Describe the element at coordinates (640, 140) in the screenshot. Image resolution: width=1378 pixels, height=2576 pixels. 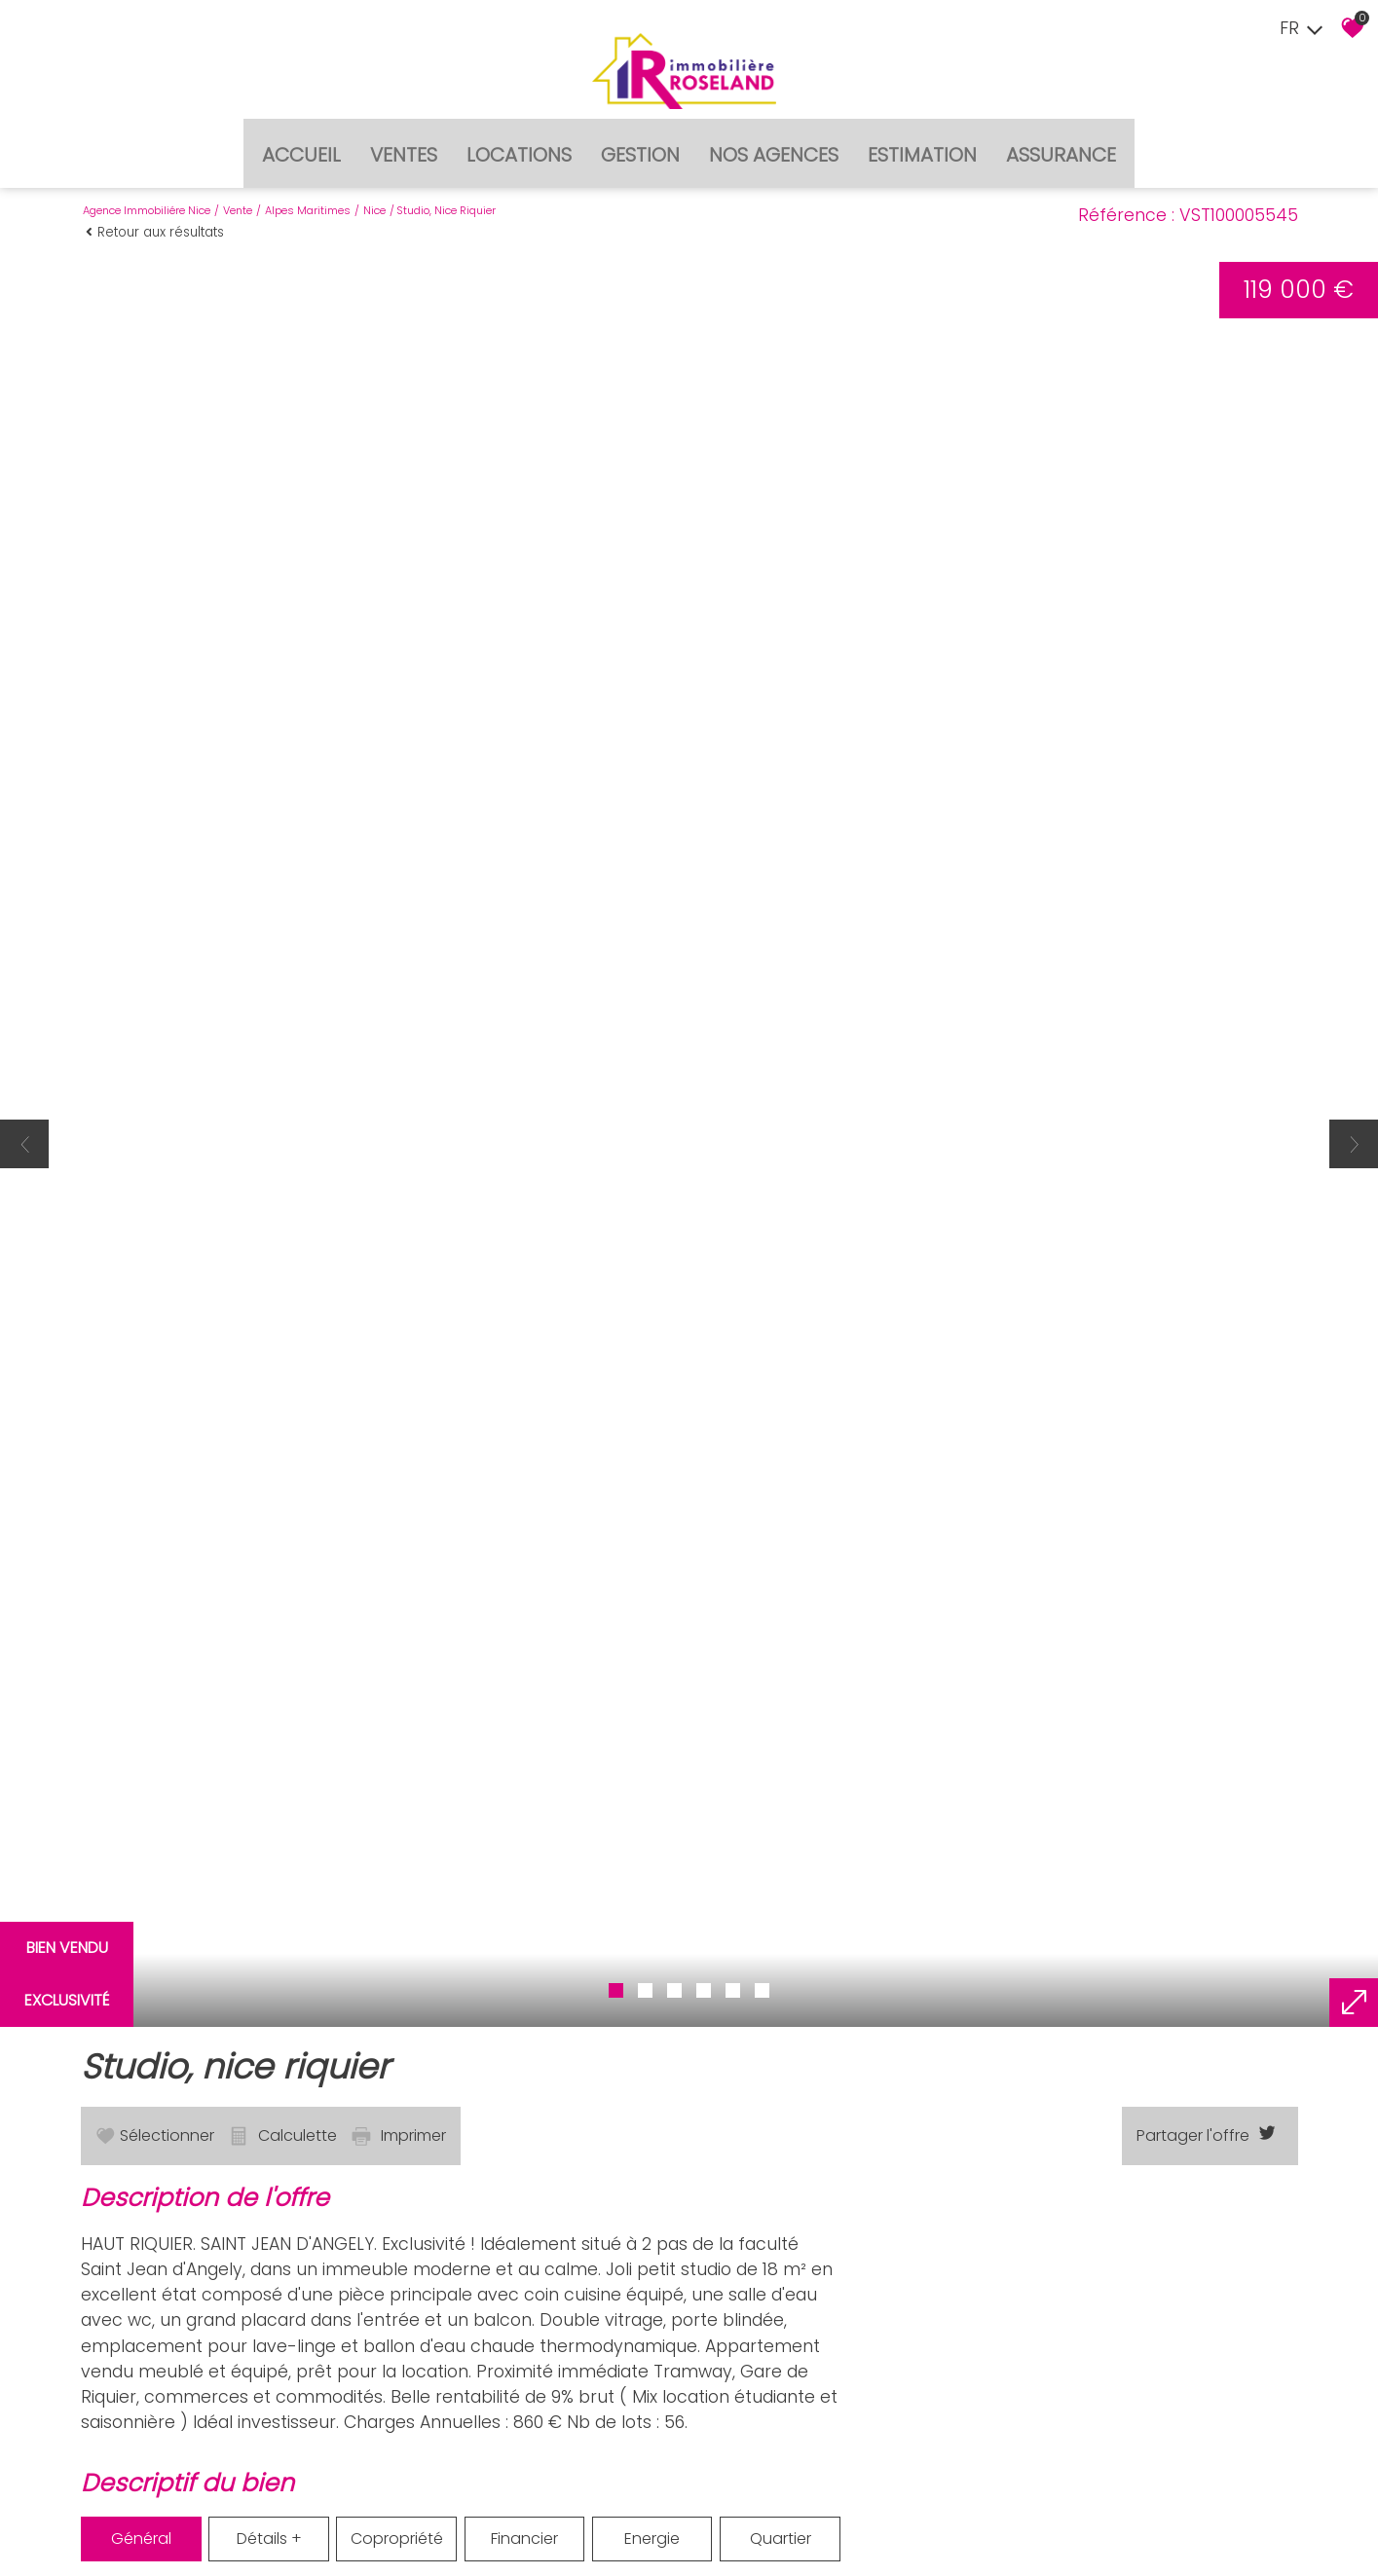
I see `Gestion` at that location.